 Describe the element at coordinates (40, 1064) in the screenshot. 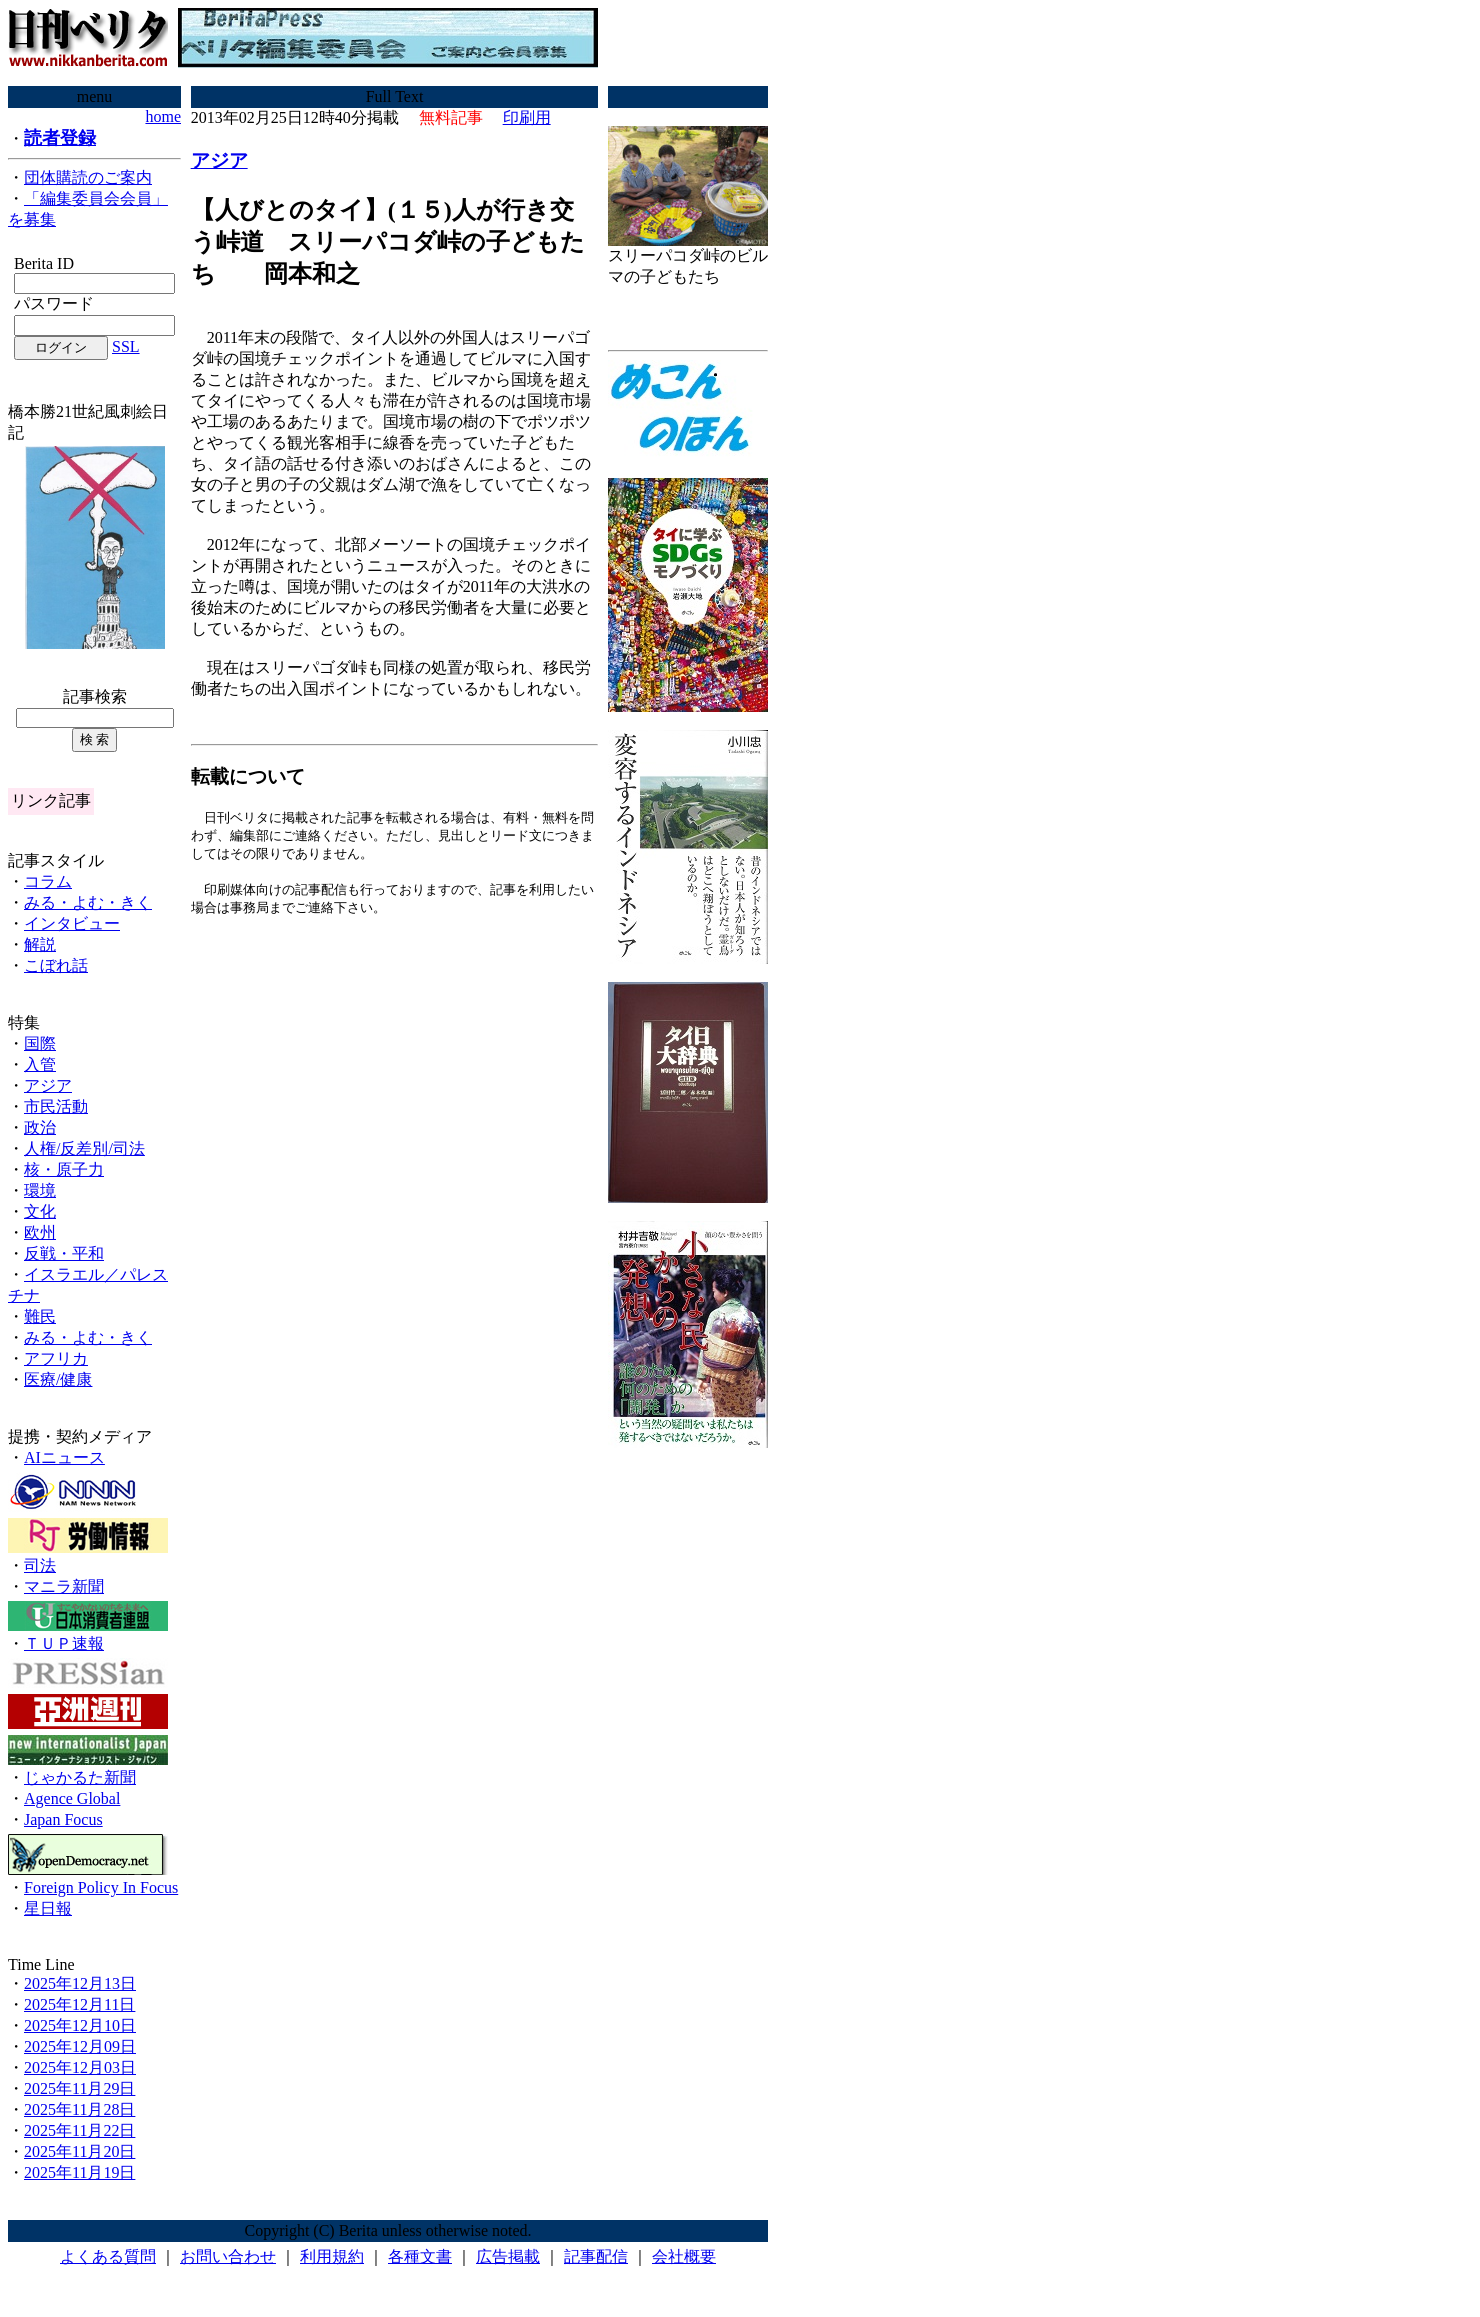

I see `入管` at that location.